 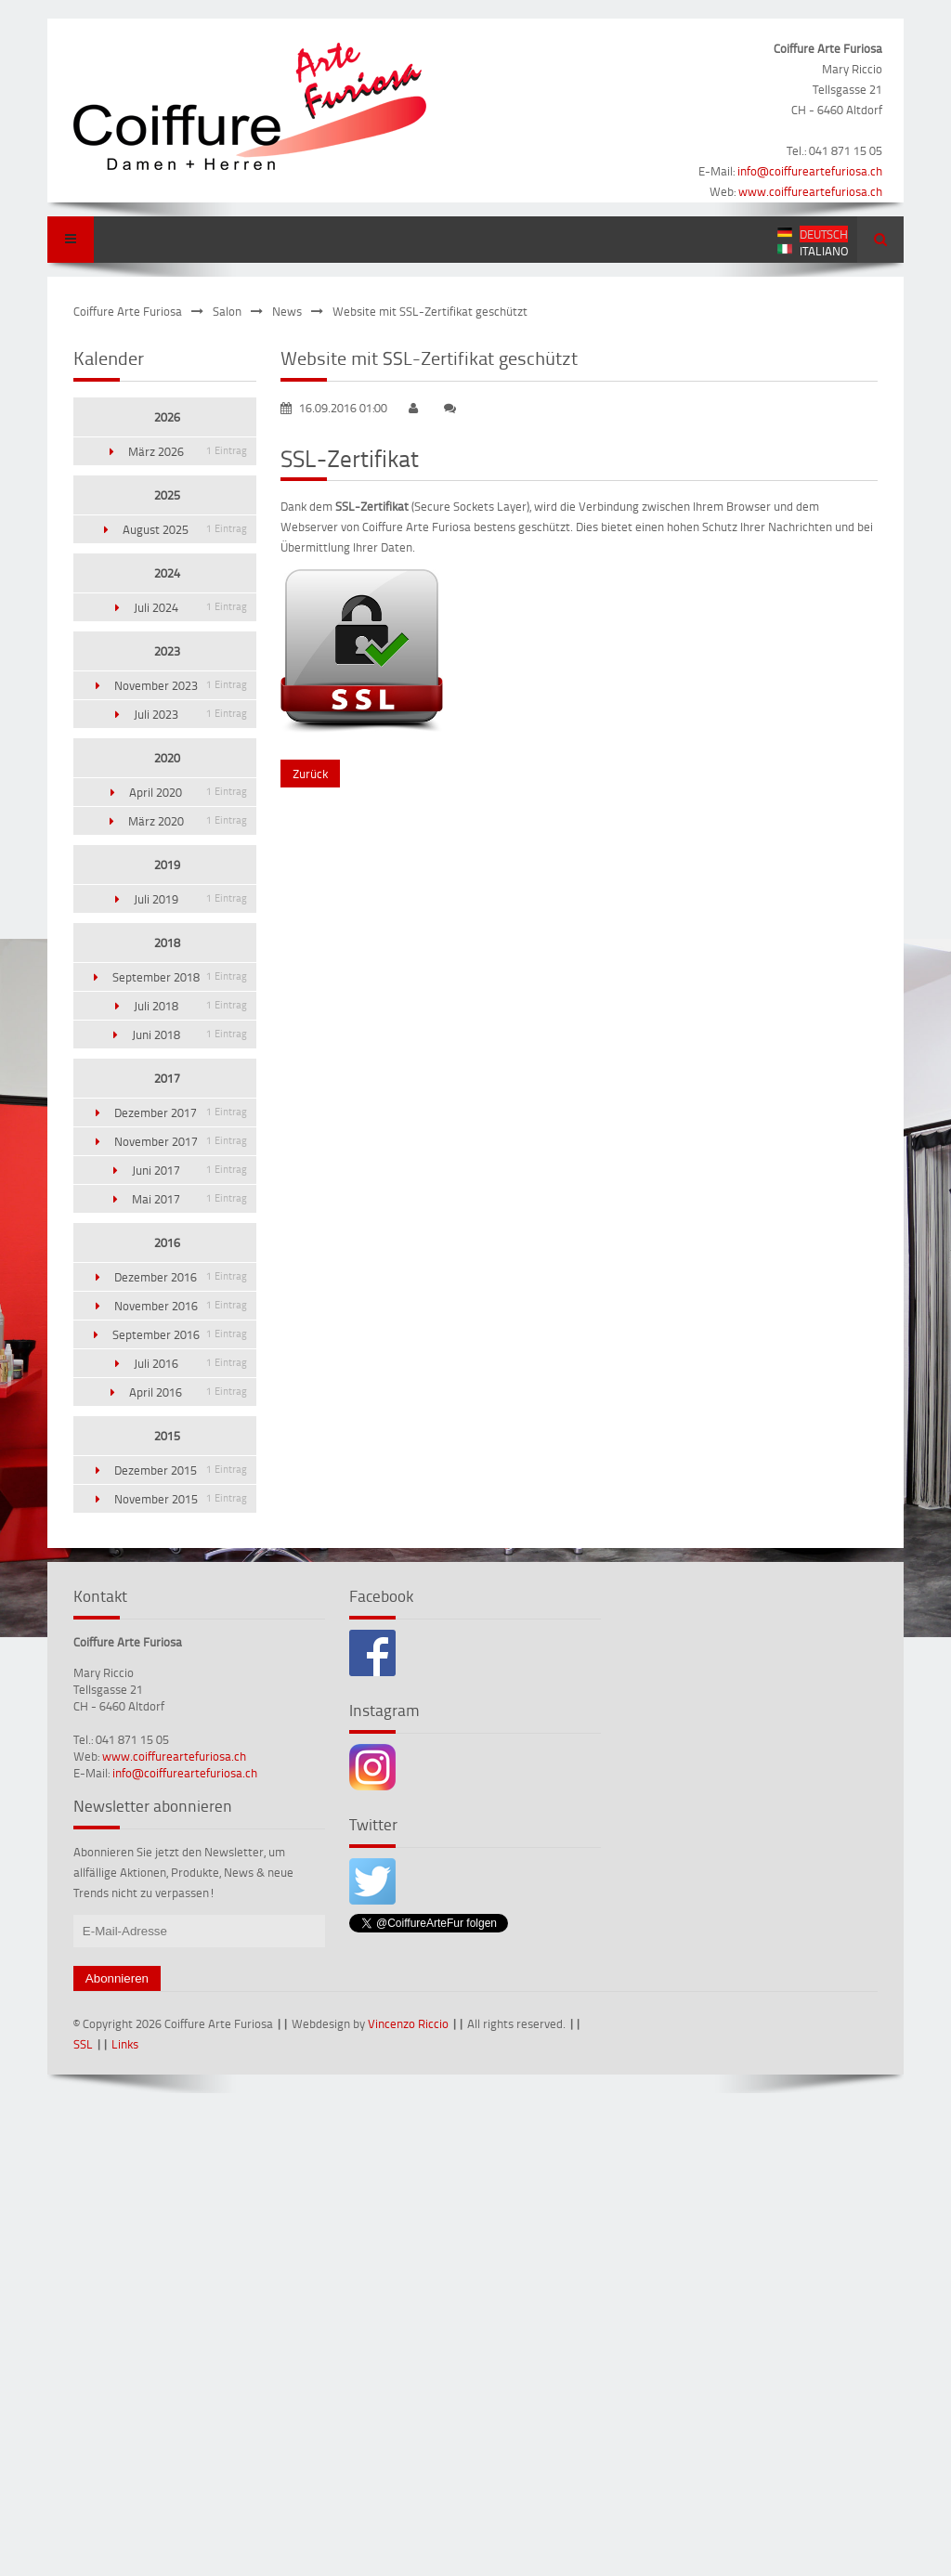 What do you see at coordinates (167, 864) in the screenshot?
I see `2019` at bounding box center [167, 864].